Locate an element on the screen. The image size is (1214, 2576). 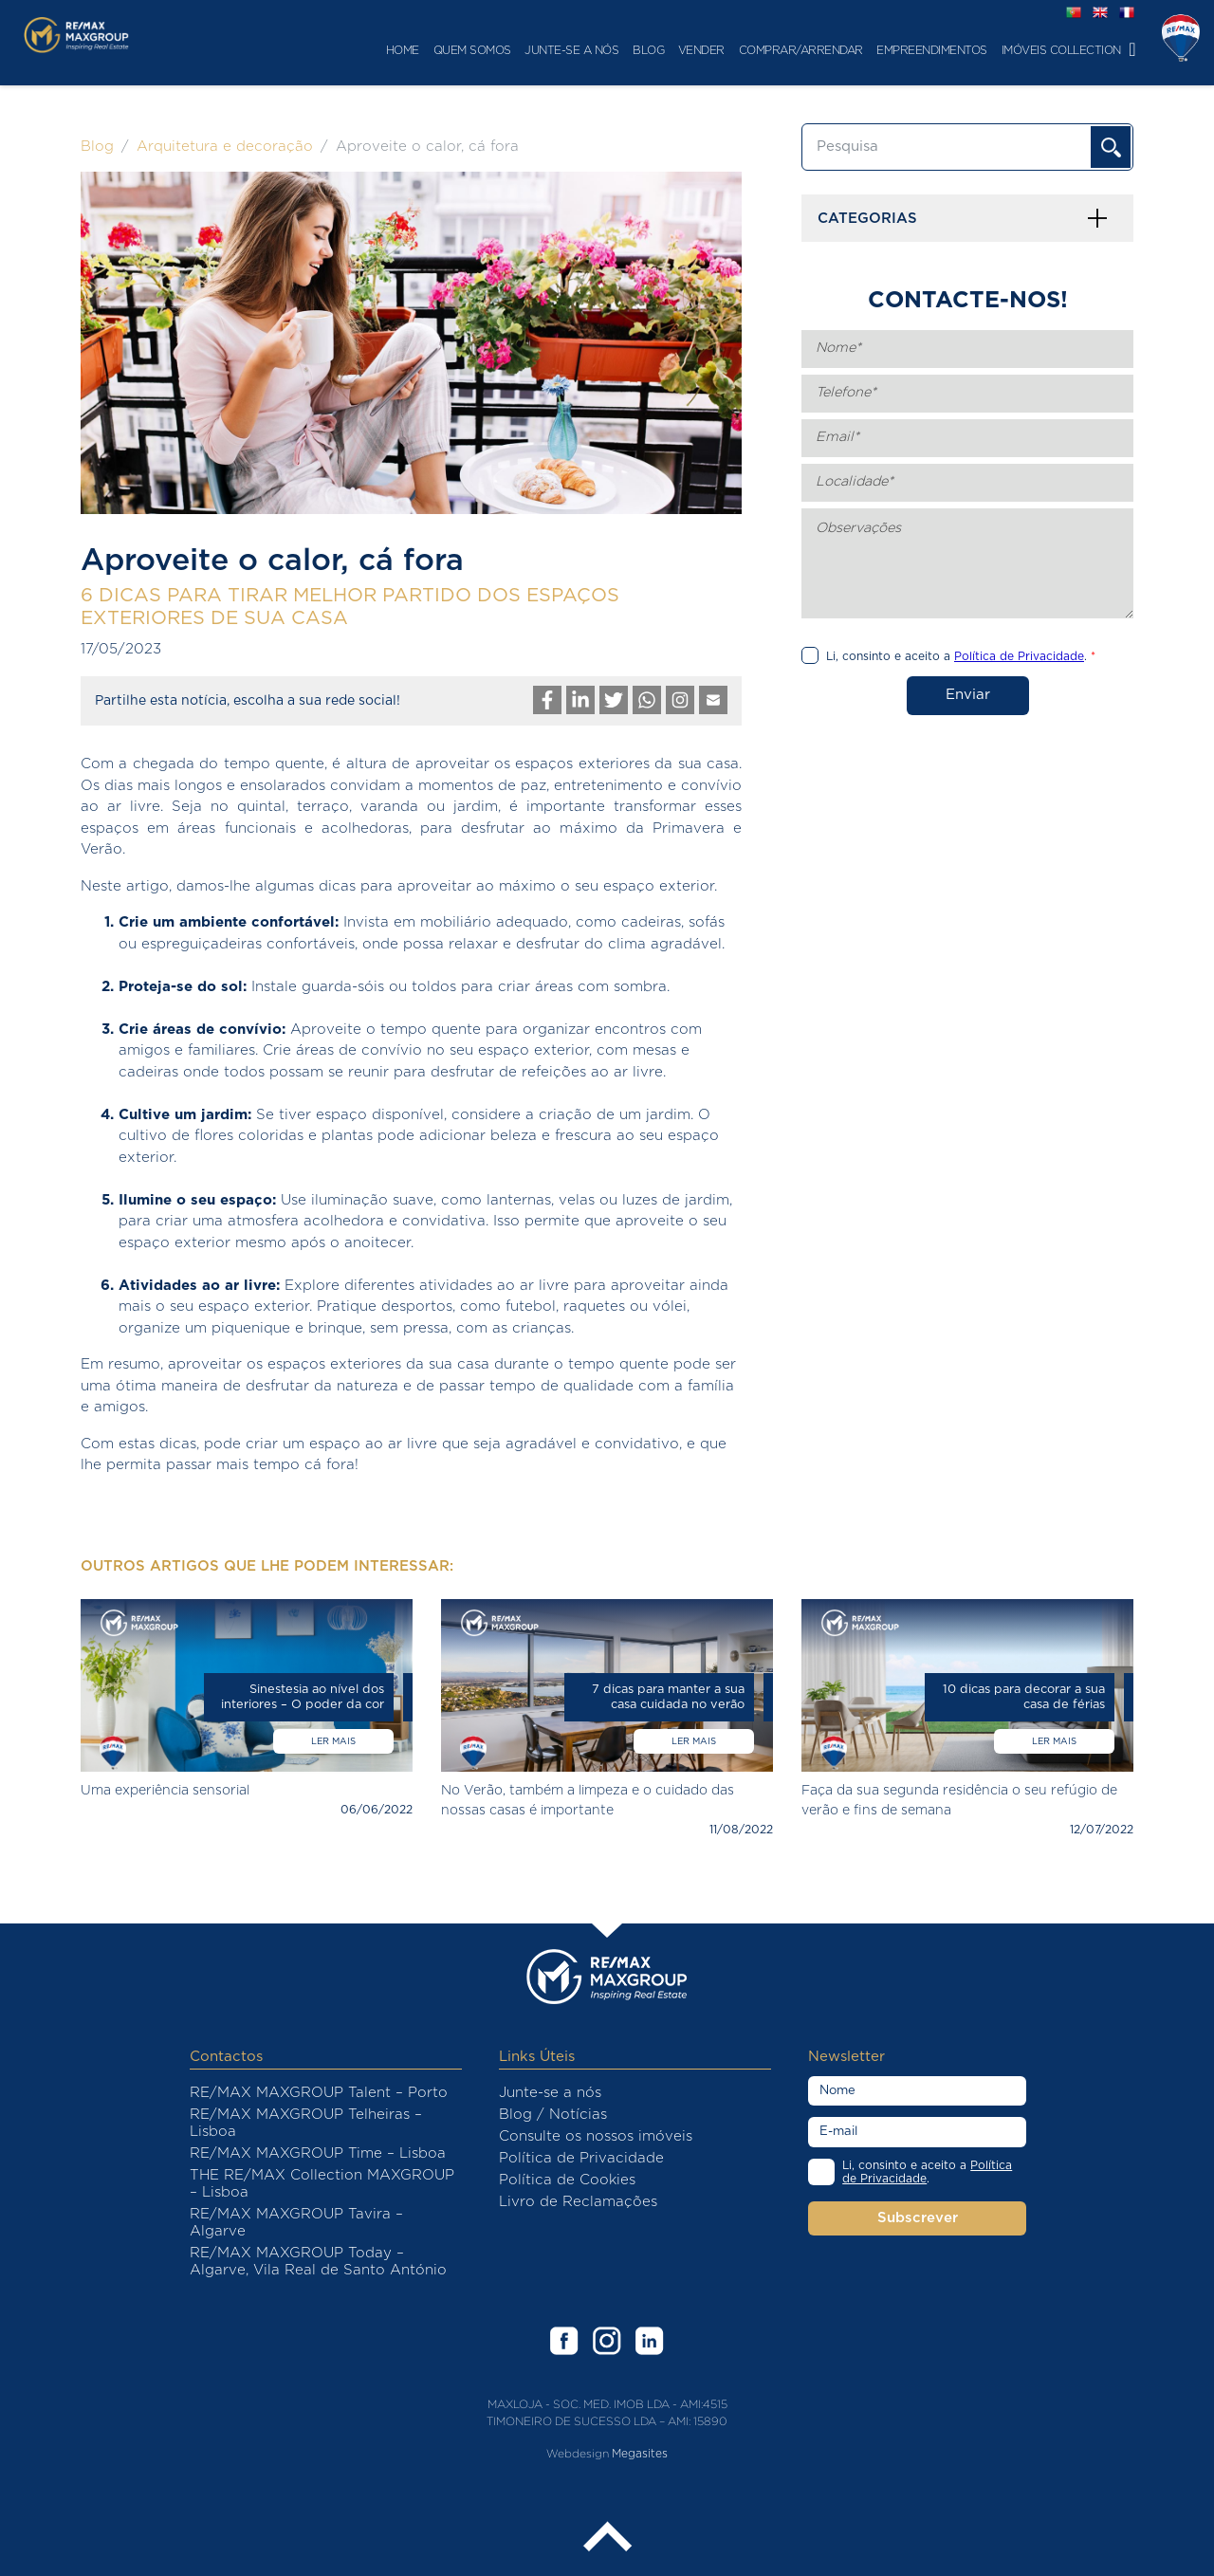
OK is located at coordinates (1111, 147).